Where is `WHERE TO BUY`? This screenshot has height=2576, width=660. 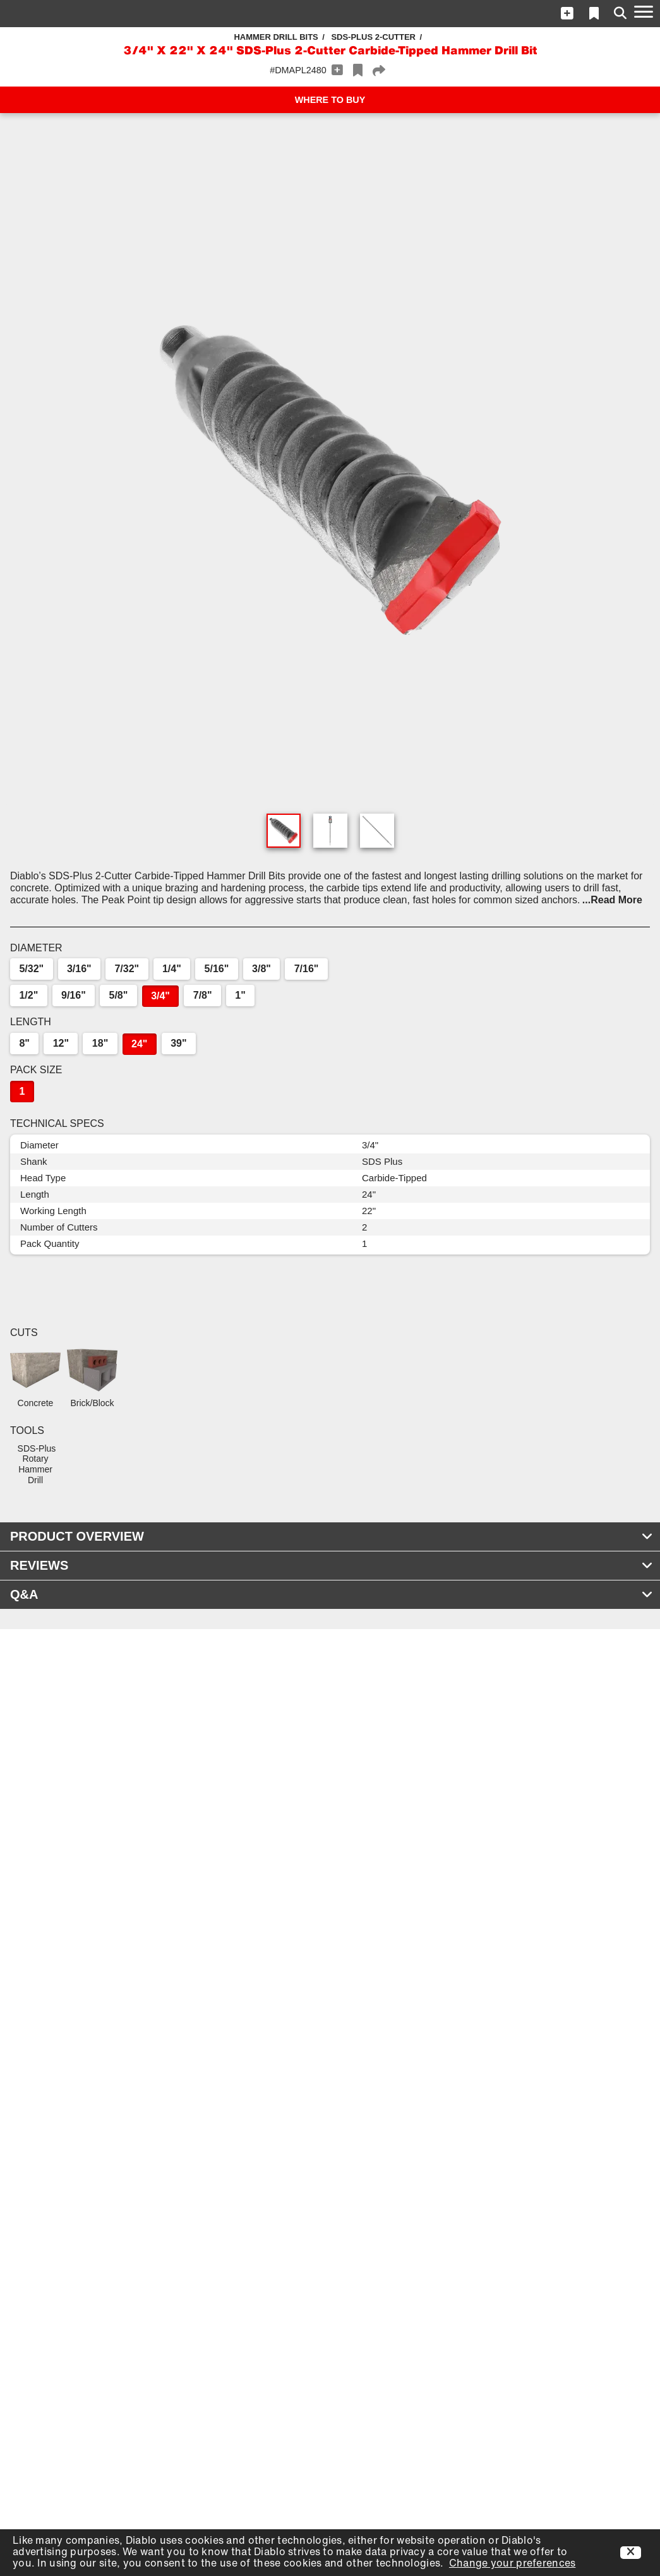
WHERE TO BUY is located at coordinates (330, 100).